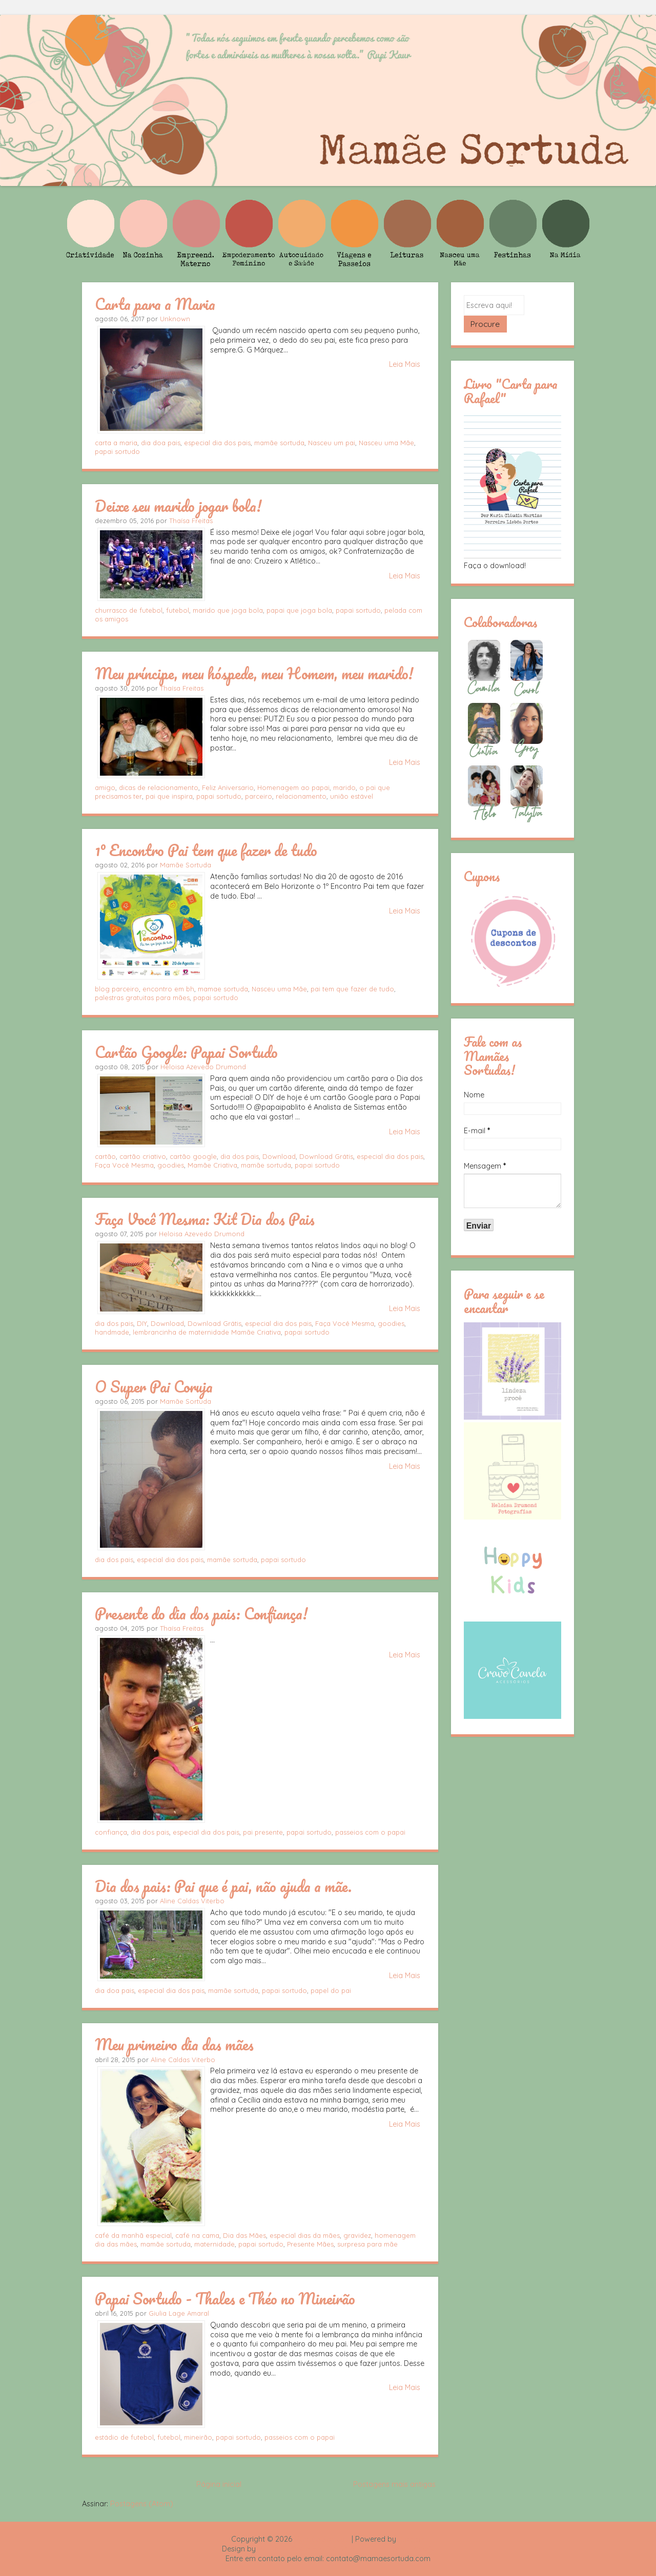 This screenshot has height=2576, width=656. What do you see at coordinates (117, 989) in the screenshot?
I see `blog parceiro` at bounding box center [117, 989].